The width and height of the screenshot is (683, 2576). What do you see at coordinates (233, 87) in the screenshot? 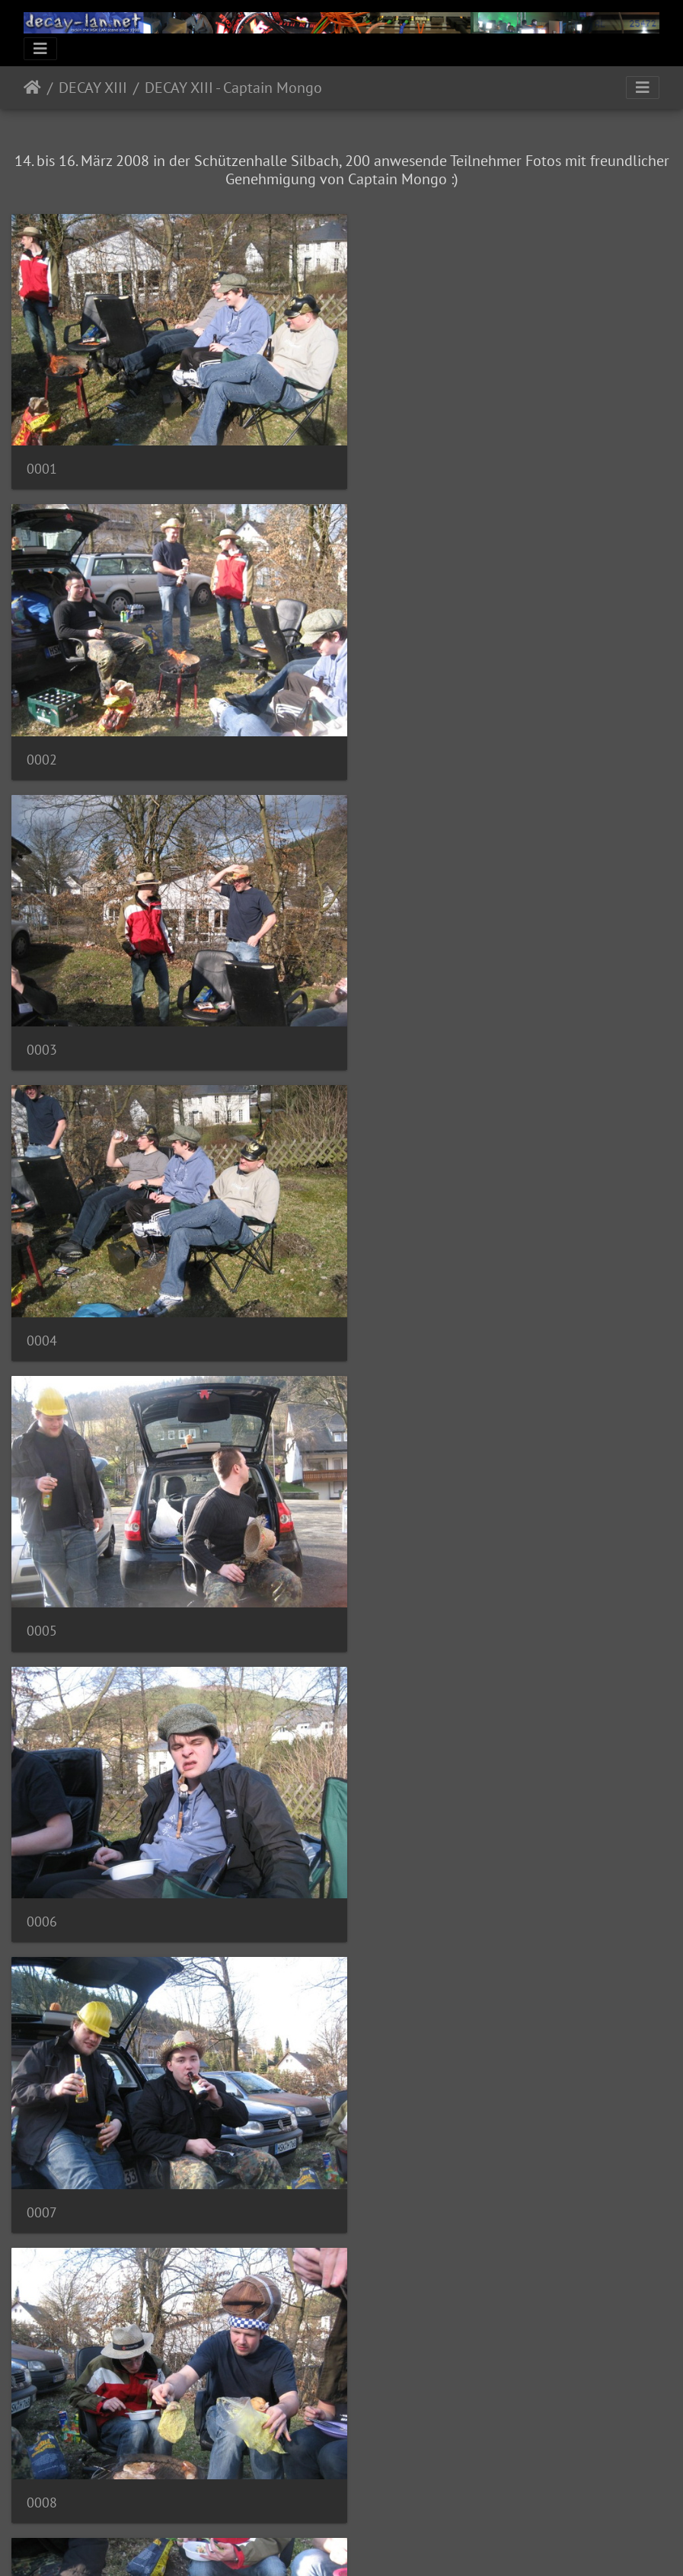
I see `DECAY XIII - Captain Mongo` at bounding box center [233, 87].